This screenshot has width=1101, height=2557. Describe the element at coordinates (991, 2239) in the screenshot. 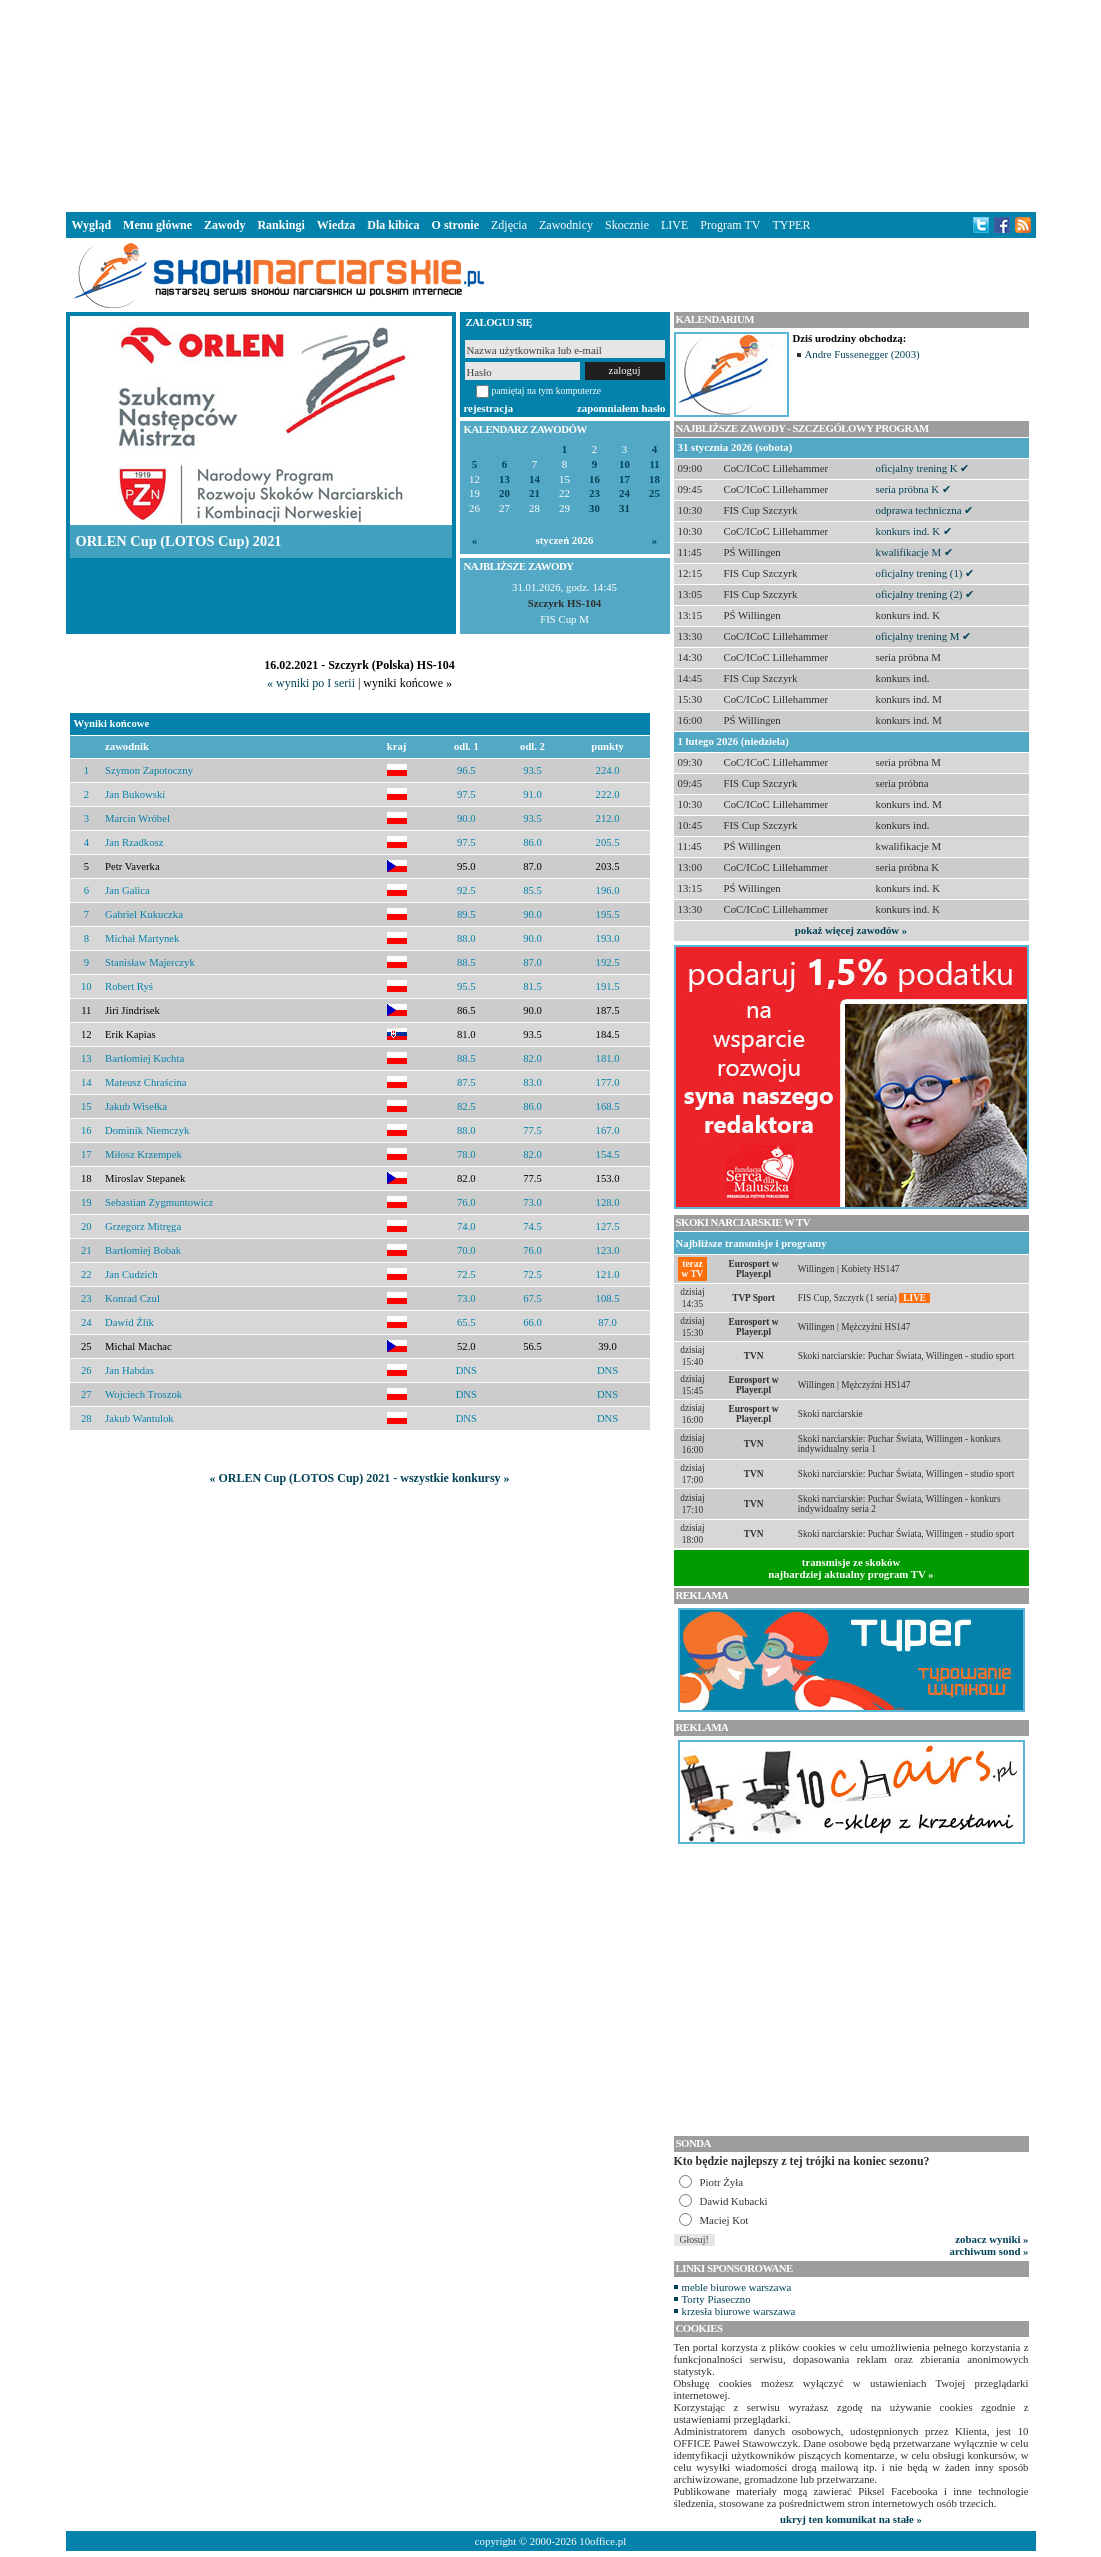

I see `zobacz wyniki »` at that location.